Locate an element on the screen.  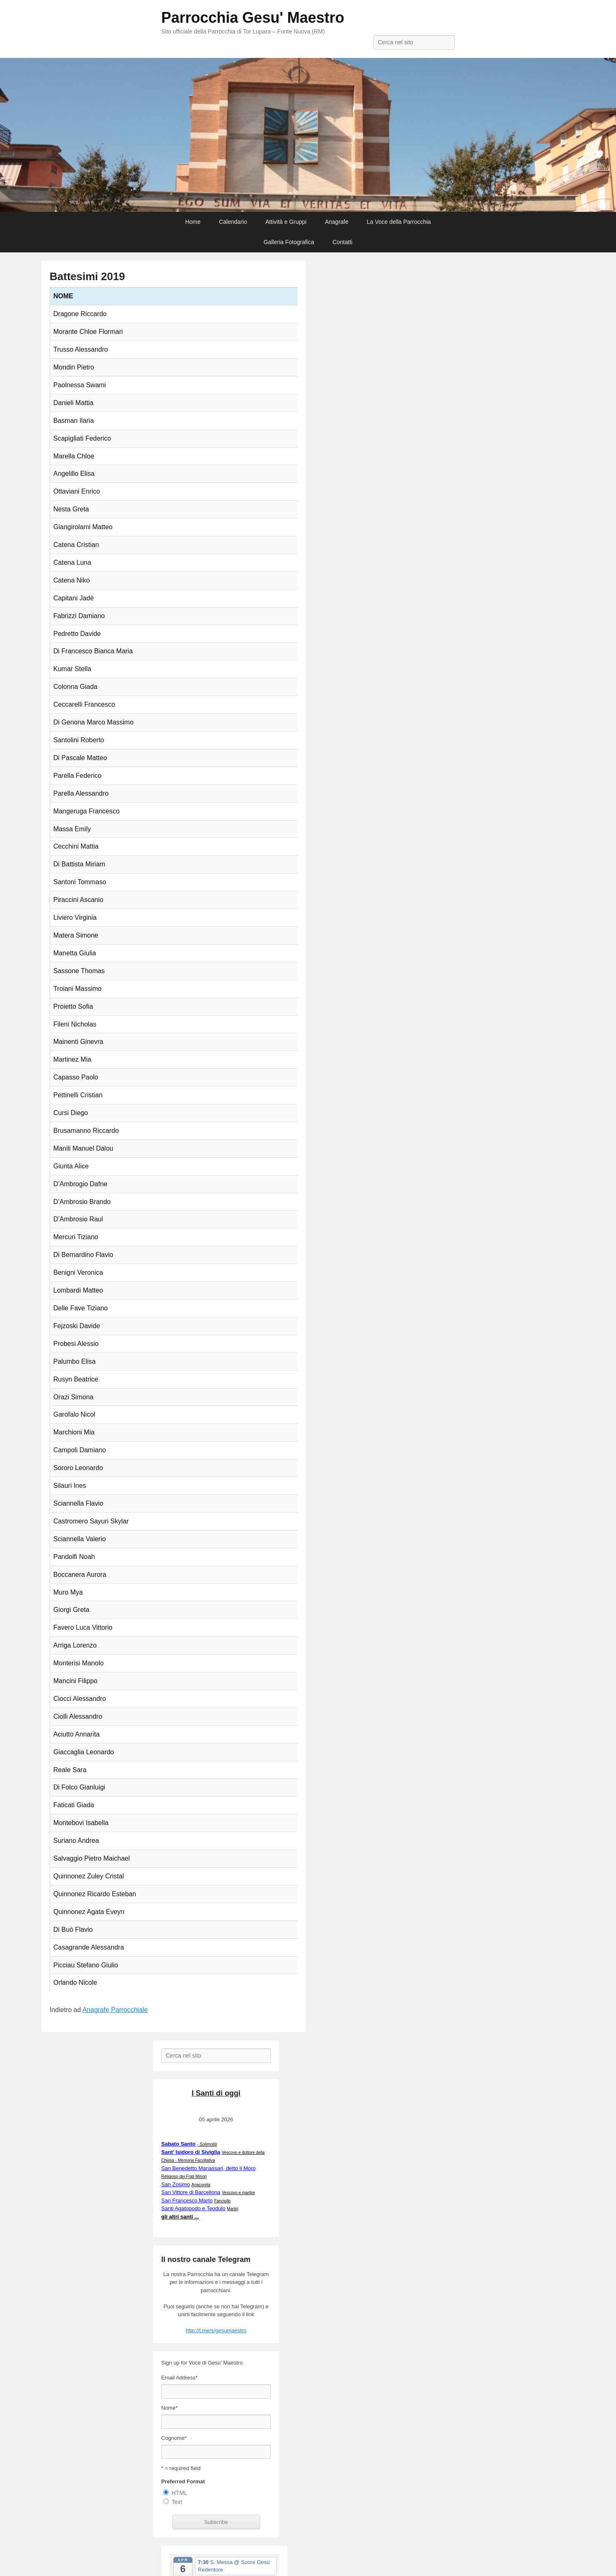
San Vittore di Barcellona is located at coordinates (190, 2192).